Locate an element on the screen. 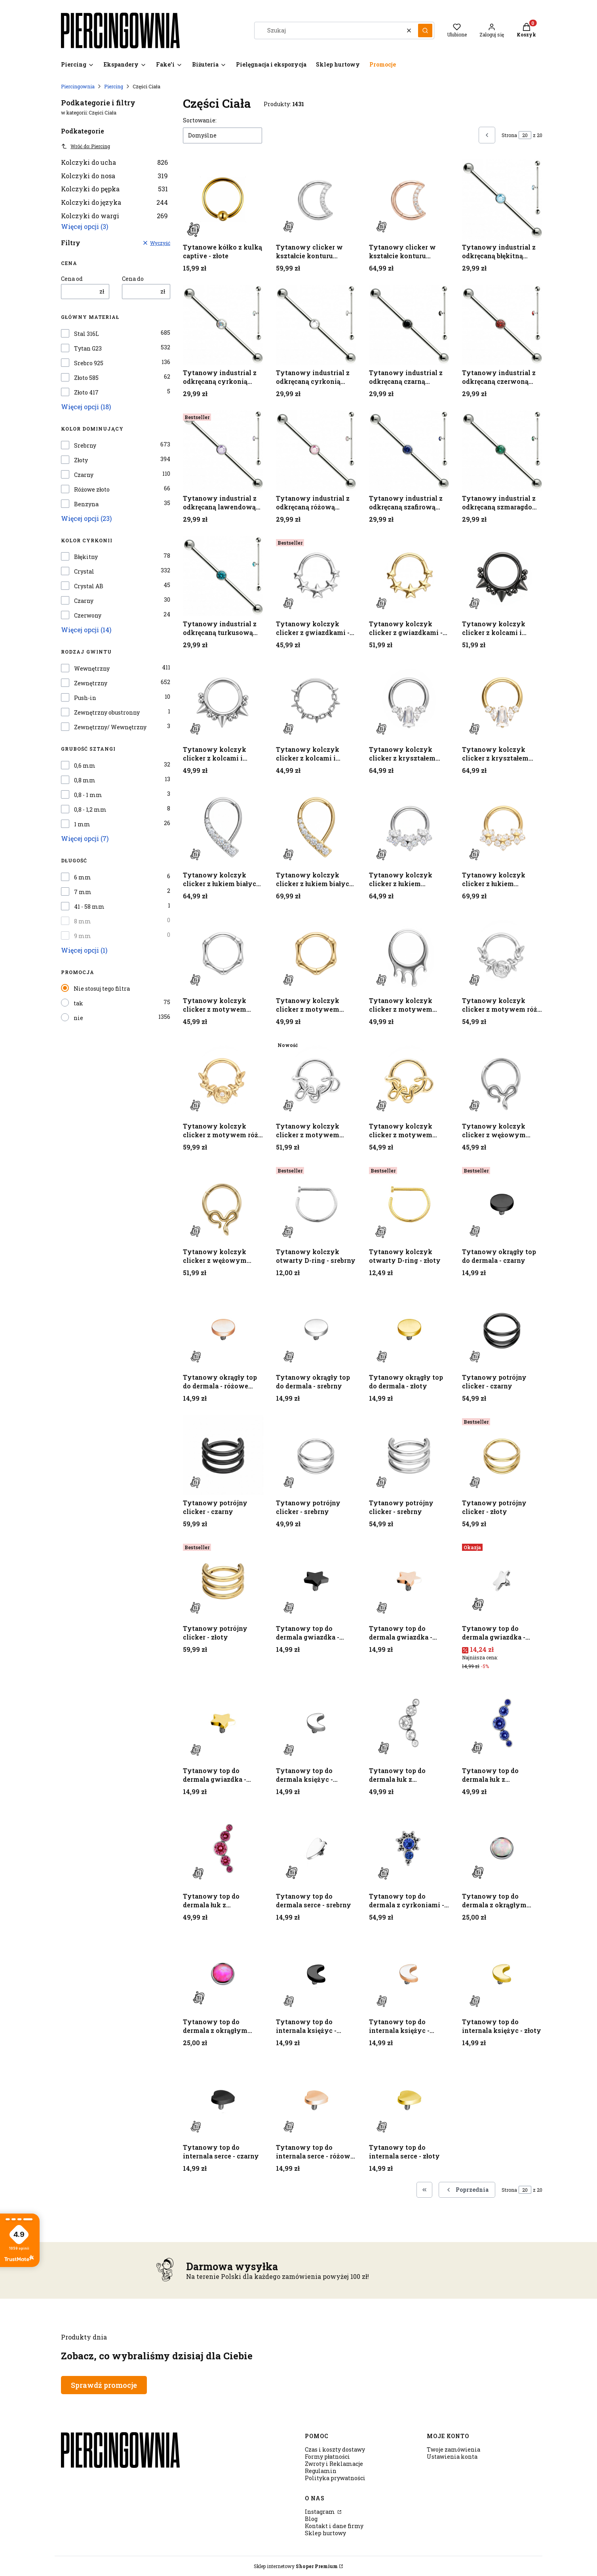 The height and width of the screenshot is (2576, 597). [Przejdź do produktu Tytanowy okrągły top do dermala - czarny.] is located at coordinates (502, 1204).